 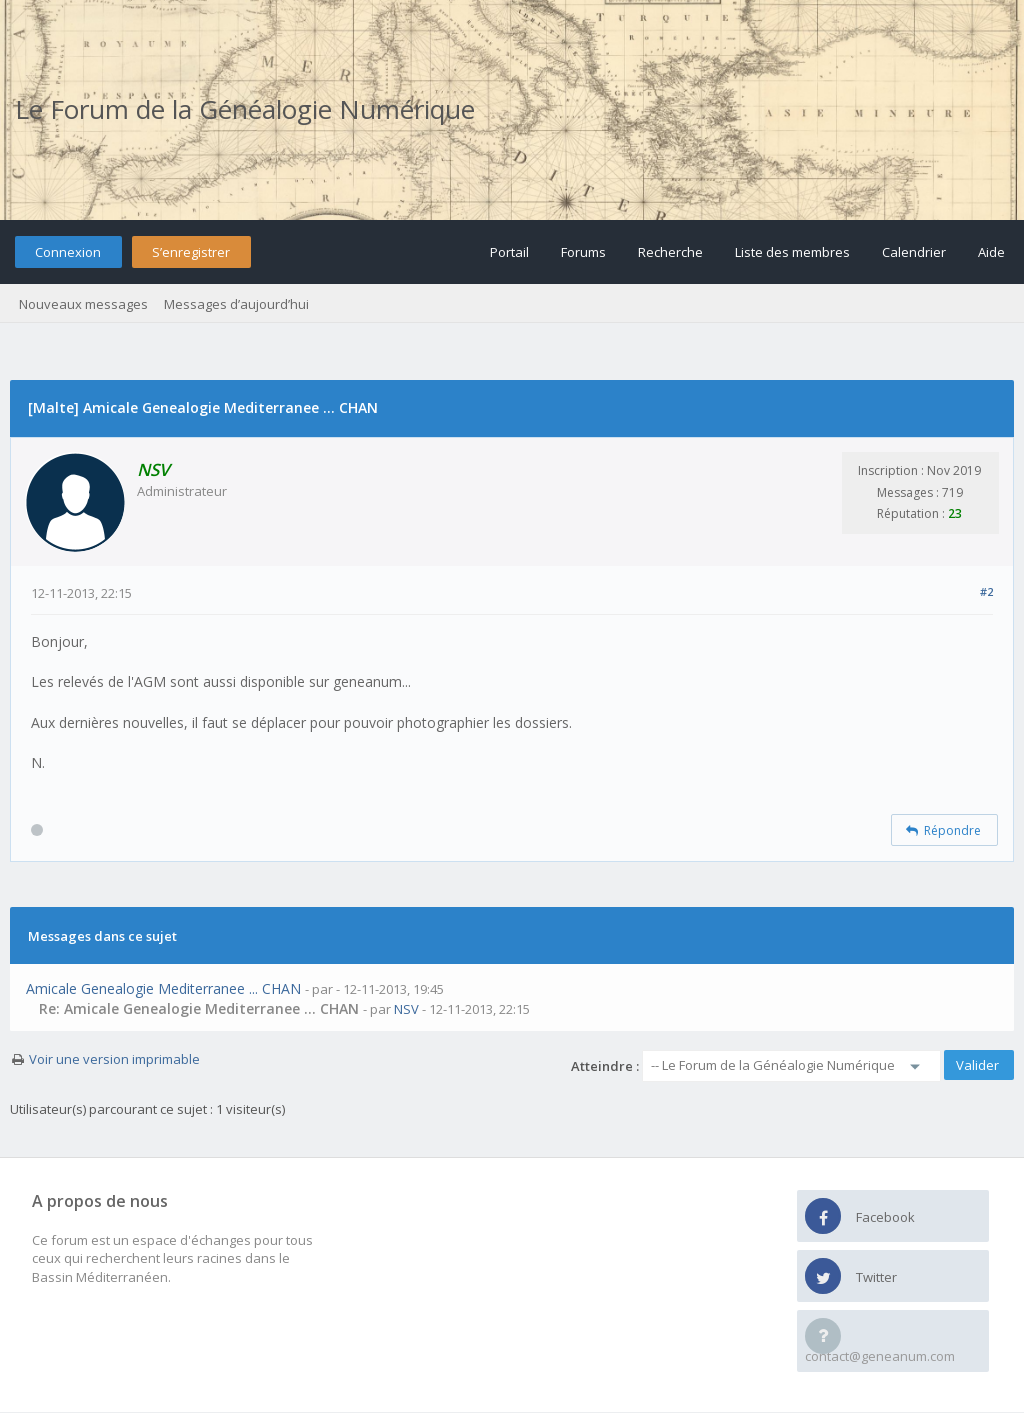 I want to click on Messages d’aujourd’hui, so click(x=236, y=304).